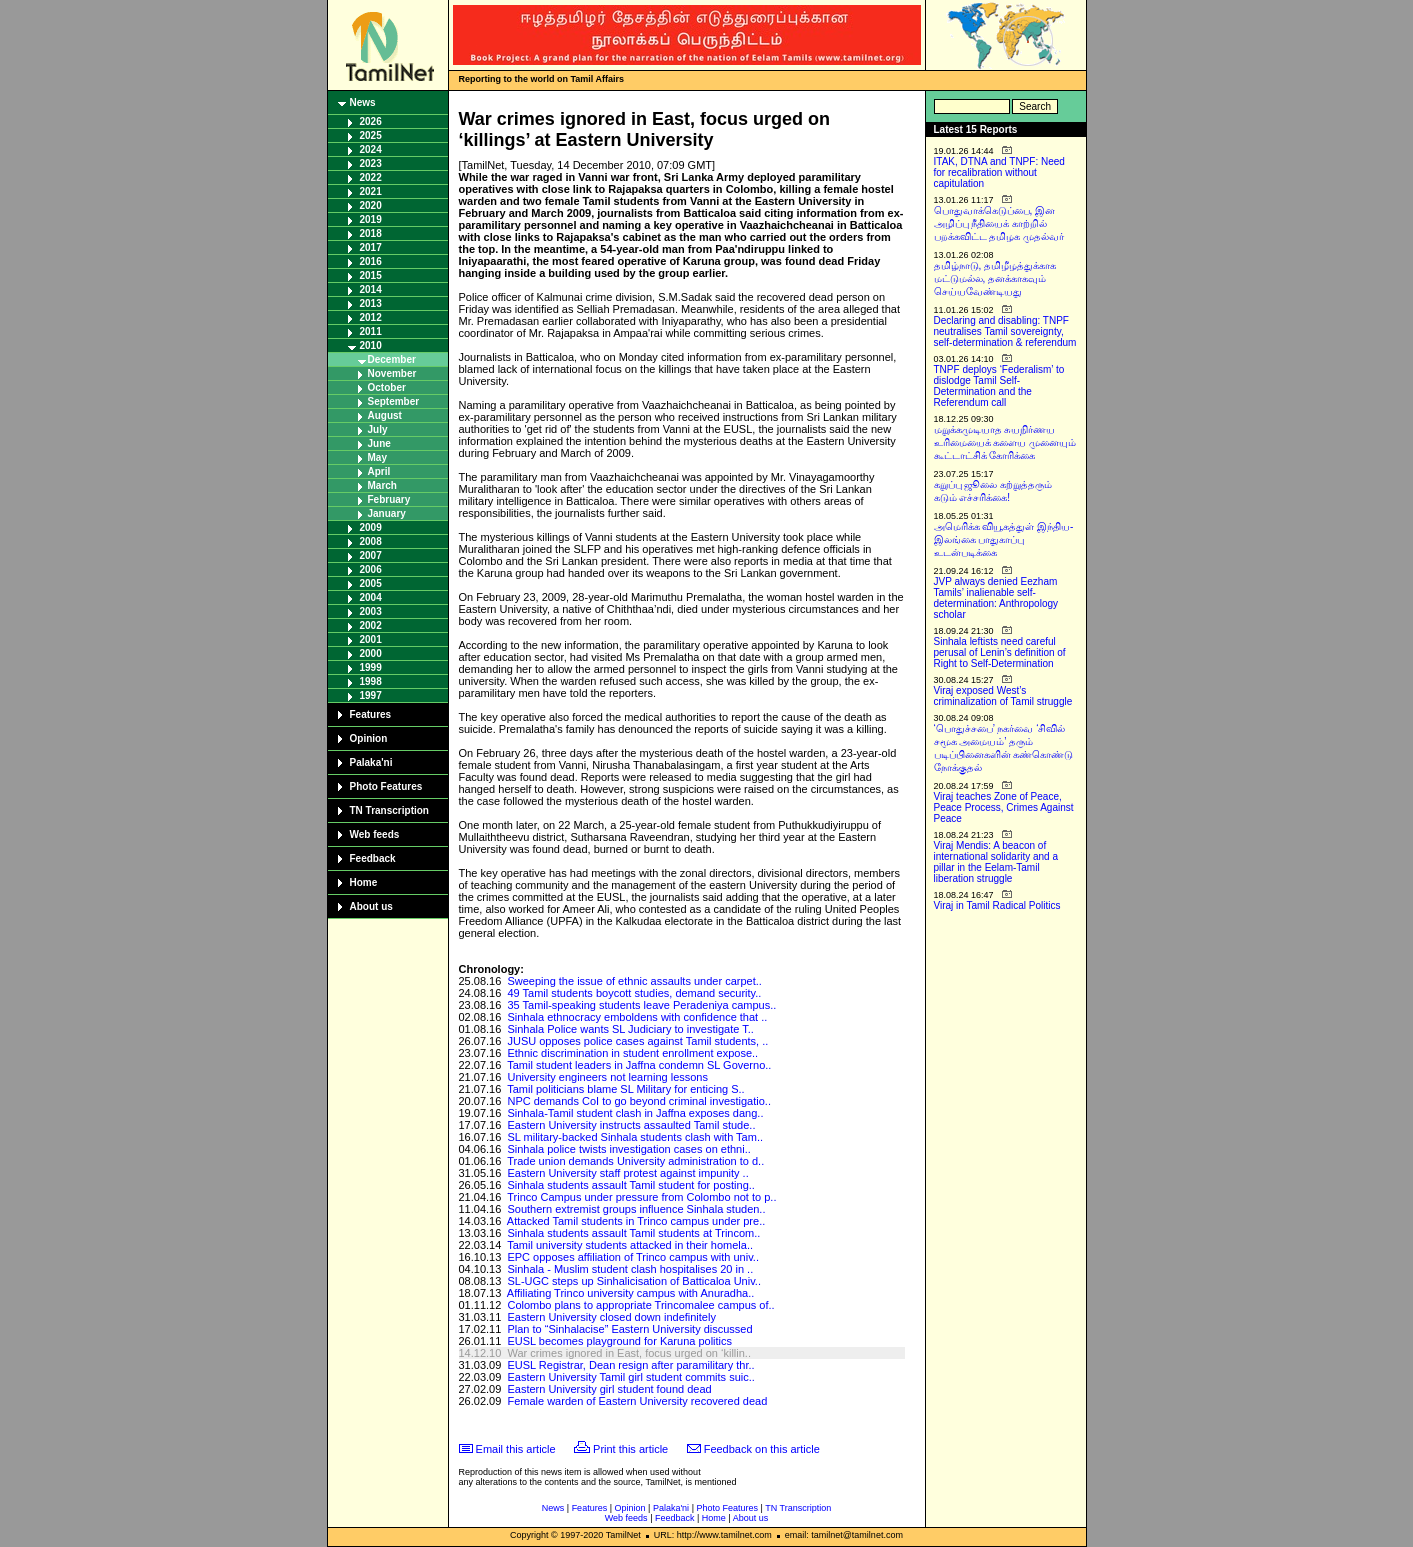 This screenshot has width=1413, height=1547. Describe the element at coordinates (634, 993) in the screenshot. I see `49 Tamil students boycott studies, demand security..` at that location.